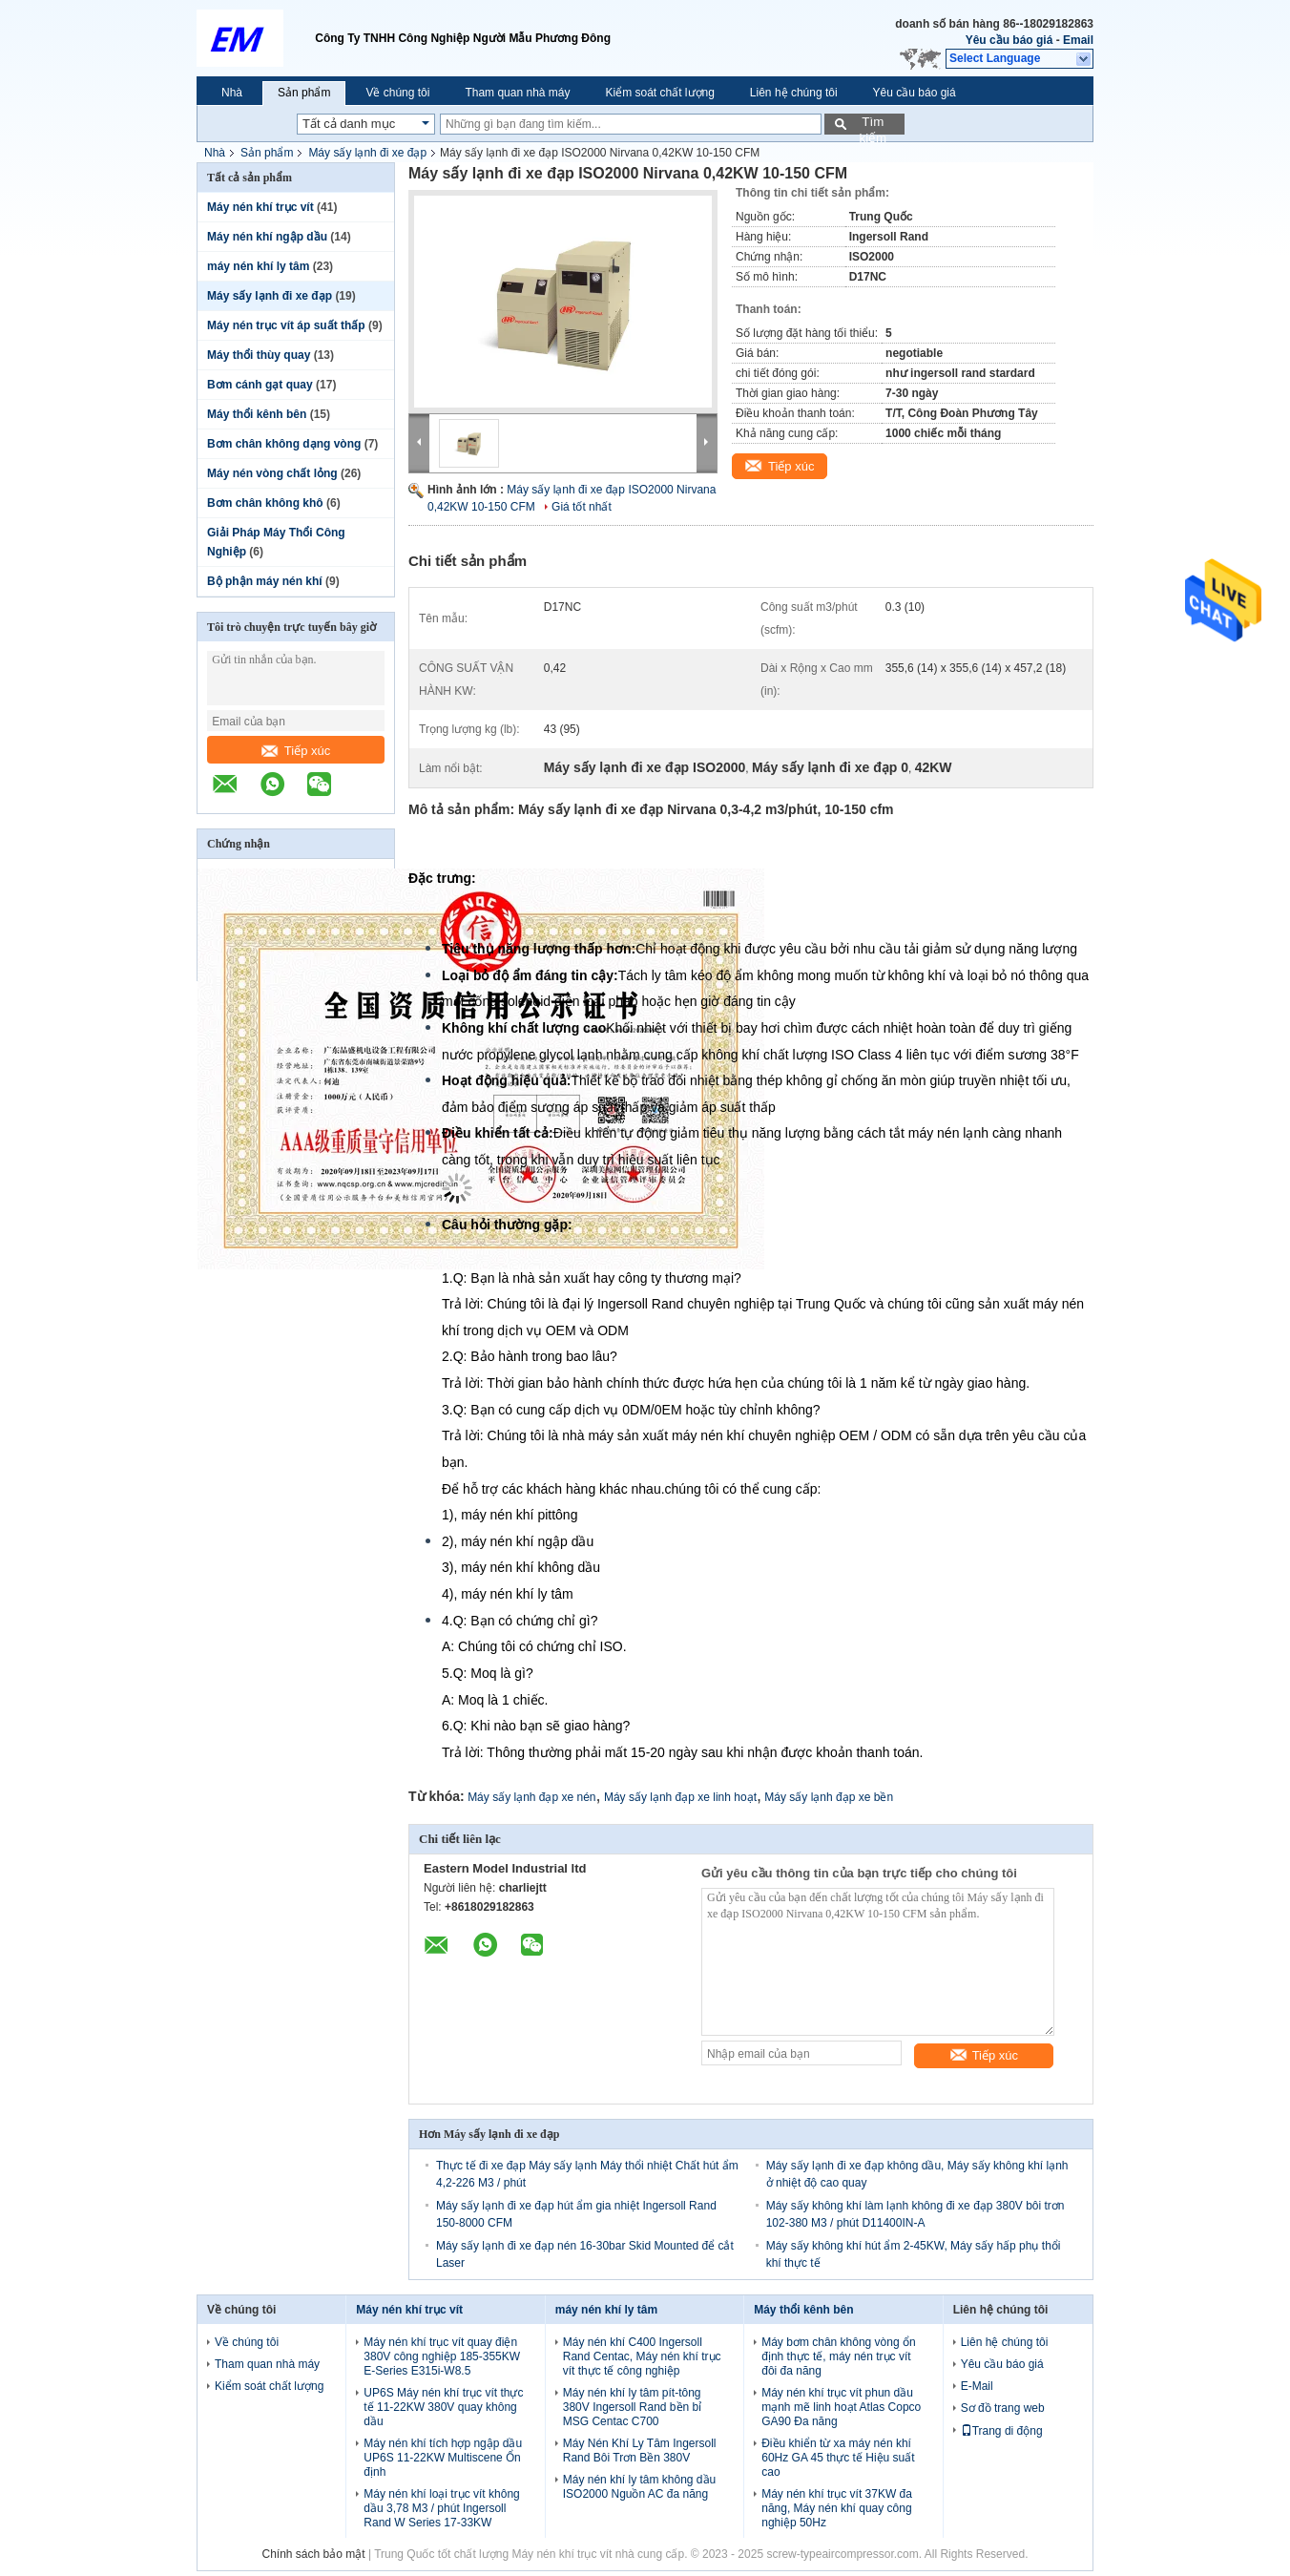  I want to click on E-Mail, so click(977, 2386).